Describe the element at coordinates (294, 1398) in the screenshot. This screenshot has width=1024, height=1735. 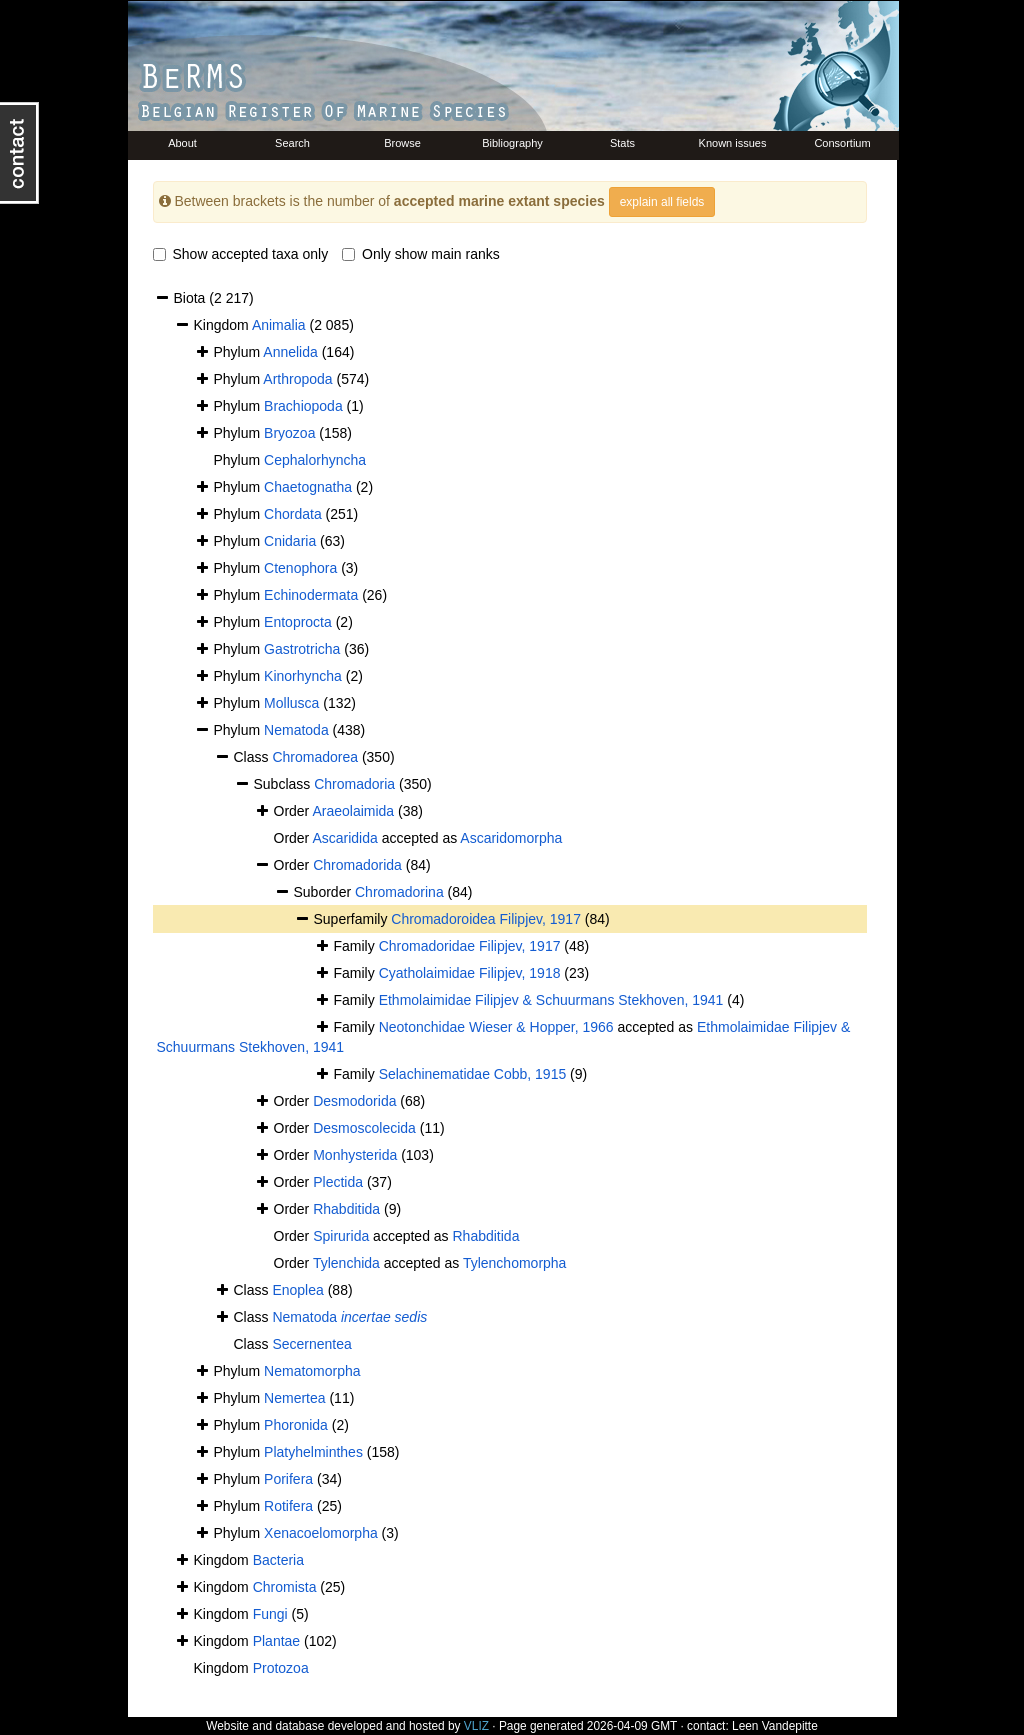
I see `Nemertea` at that location.